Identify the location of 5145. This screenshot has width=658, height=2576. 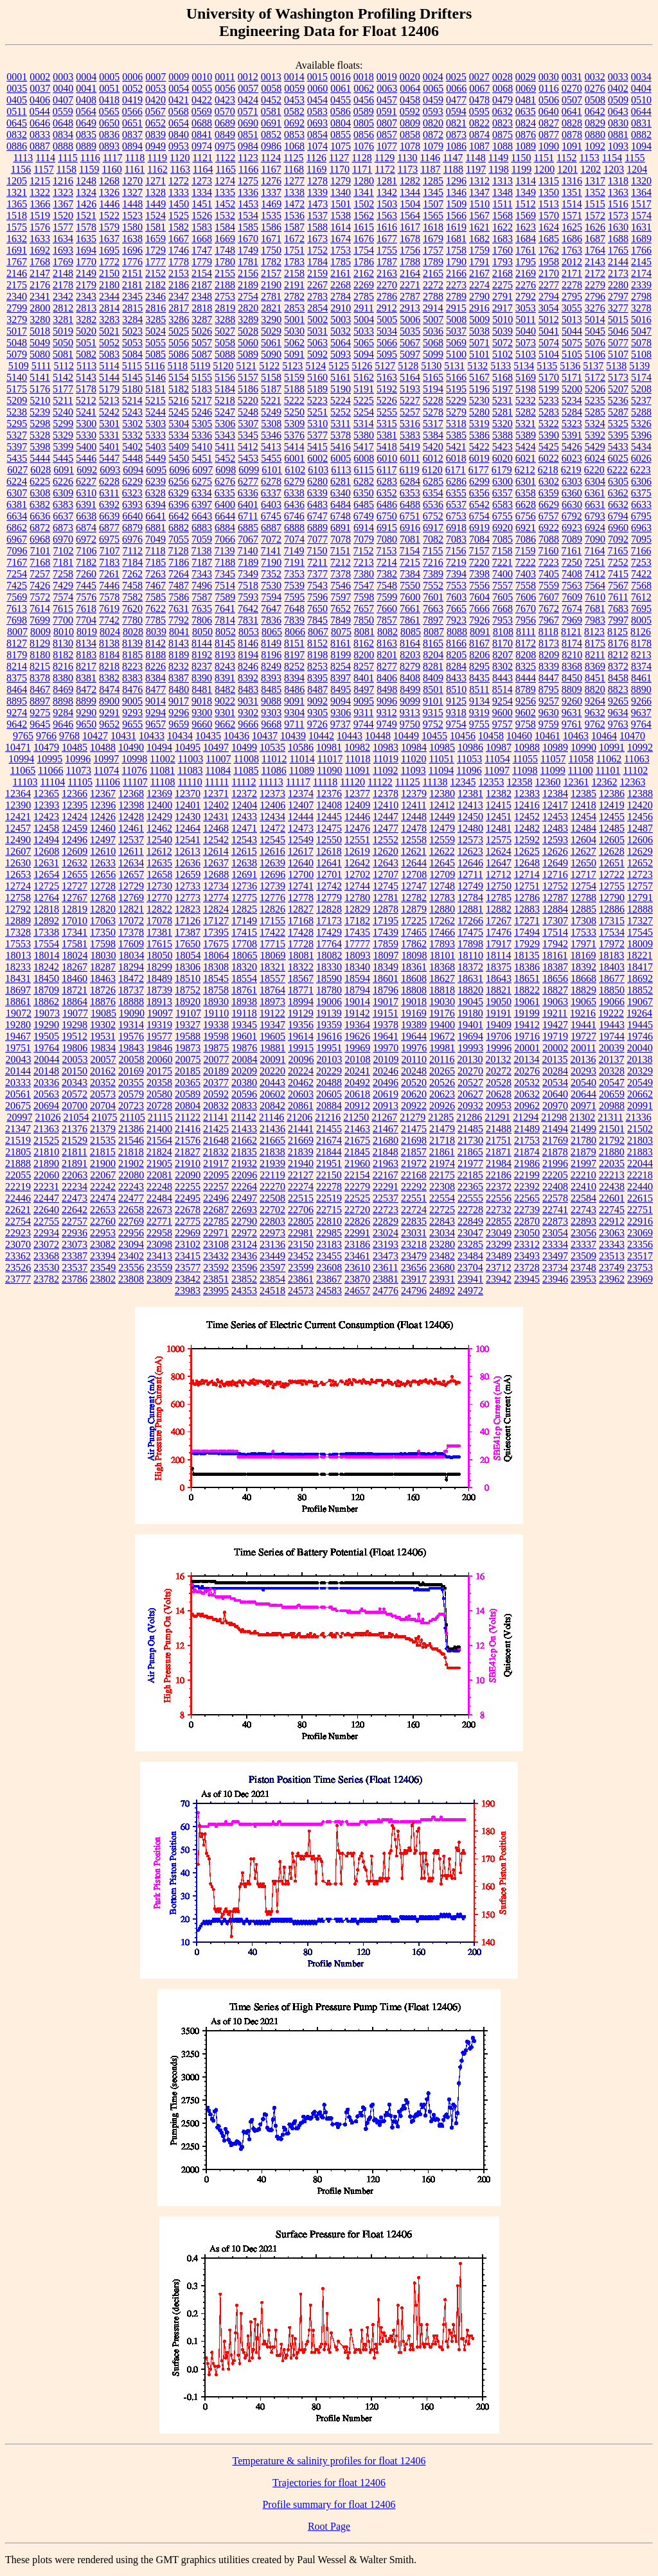
(132, 377).